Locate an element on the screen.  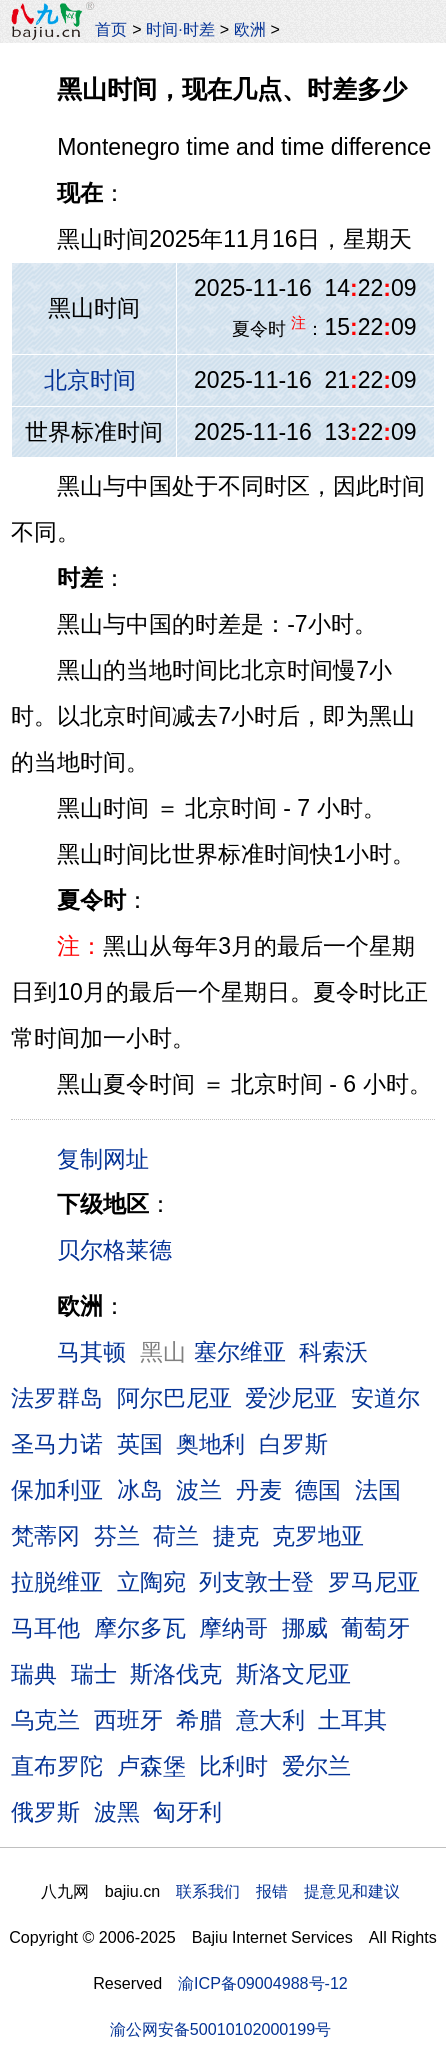
匈牙利 is located at coordinates (187, 1812).